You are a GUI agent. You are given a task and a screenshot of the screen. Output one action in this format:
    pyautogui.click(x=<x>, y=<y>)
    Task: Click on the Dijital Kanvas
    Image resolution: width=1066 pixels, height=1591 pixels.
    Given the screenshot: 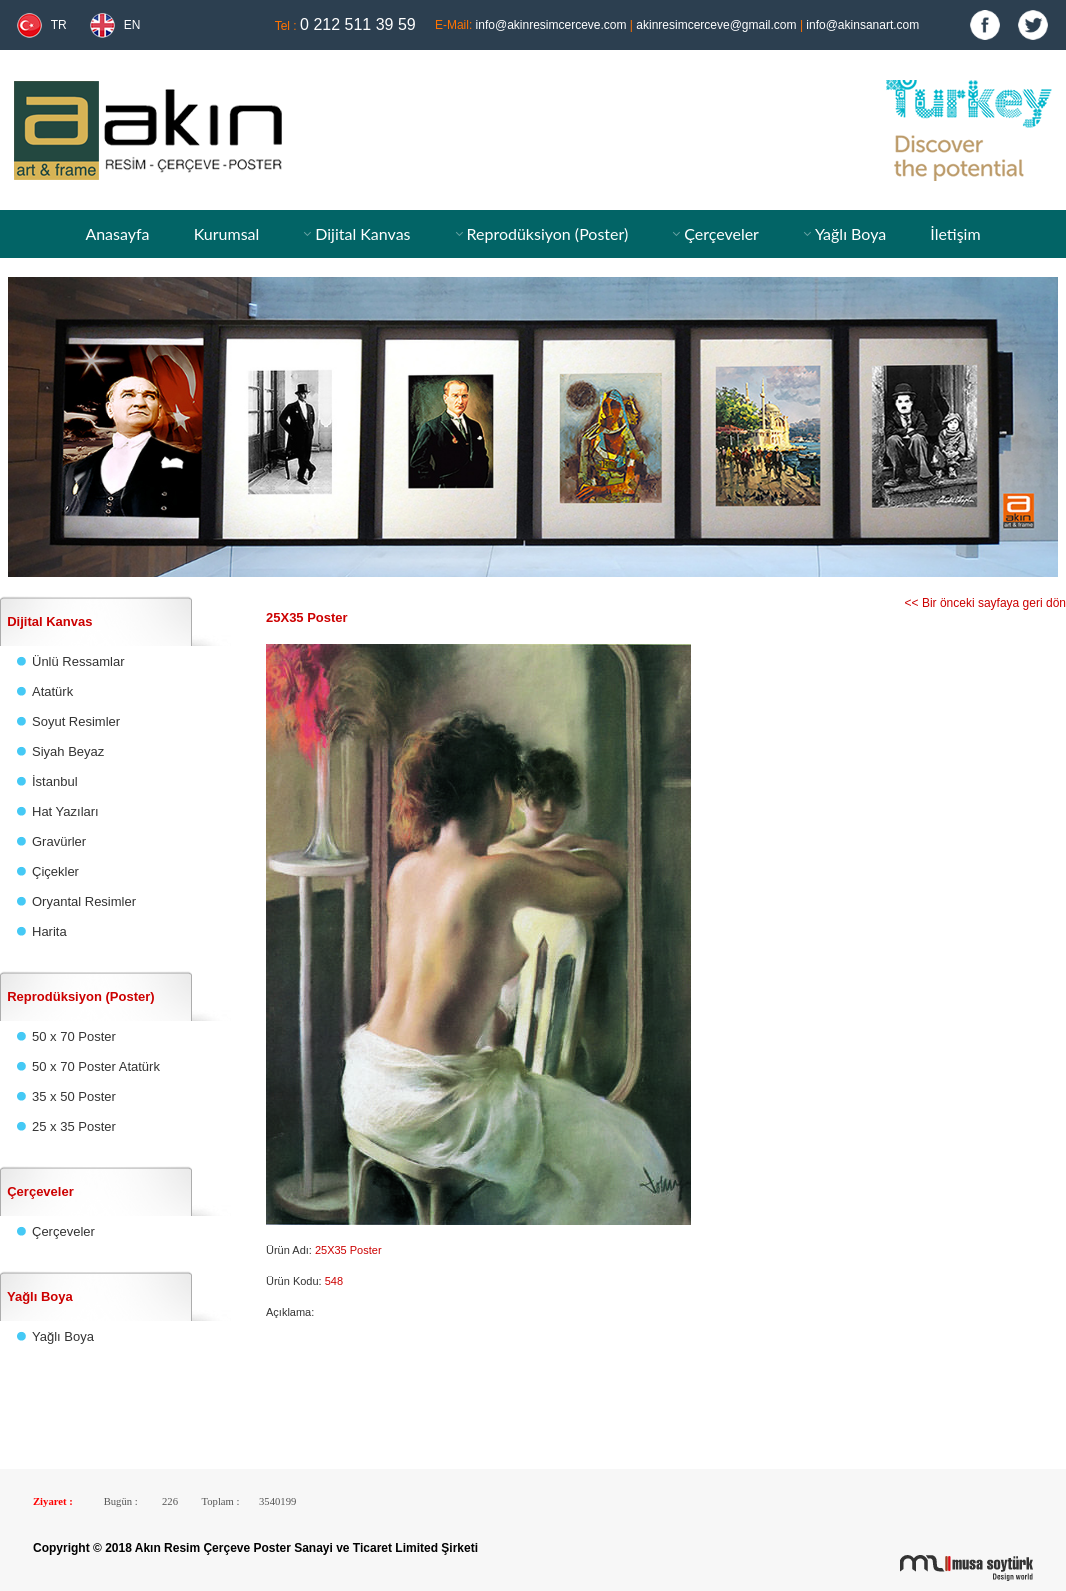 What is the action you would take?
    pyautogui.click(x=362, y=233)
    